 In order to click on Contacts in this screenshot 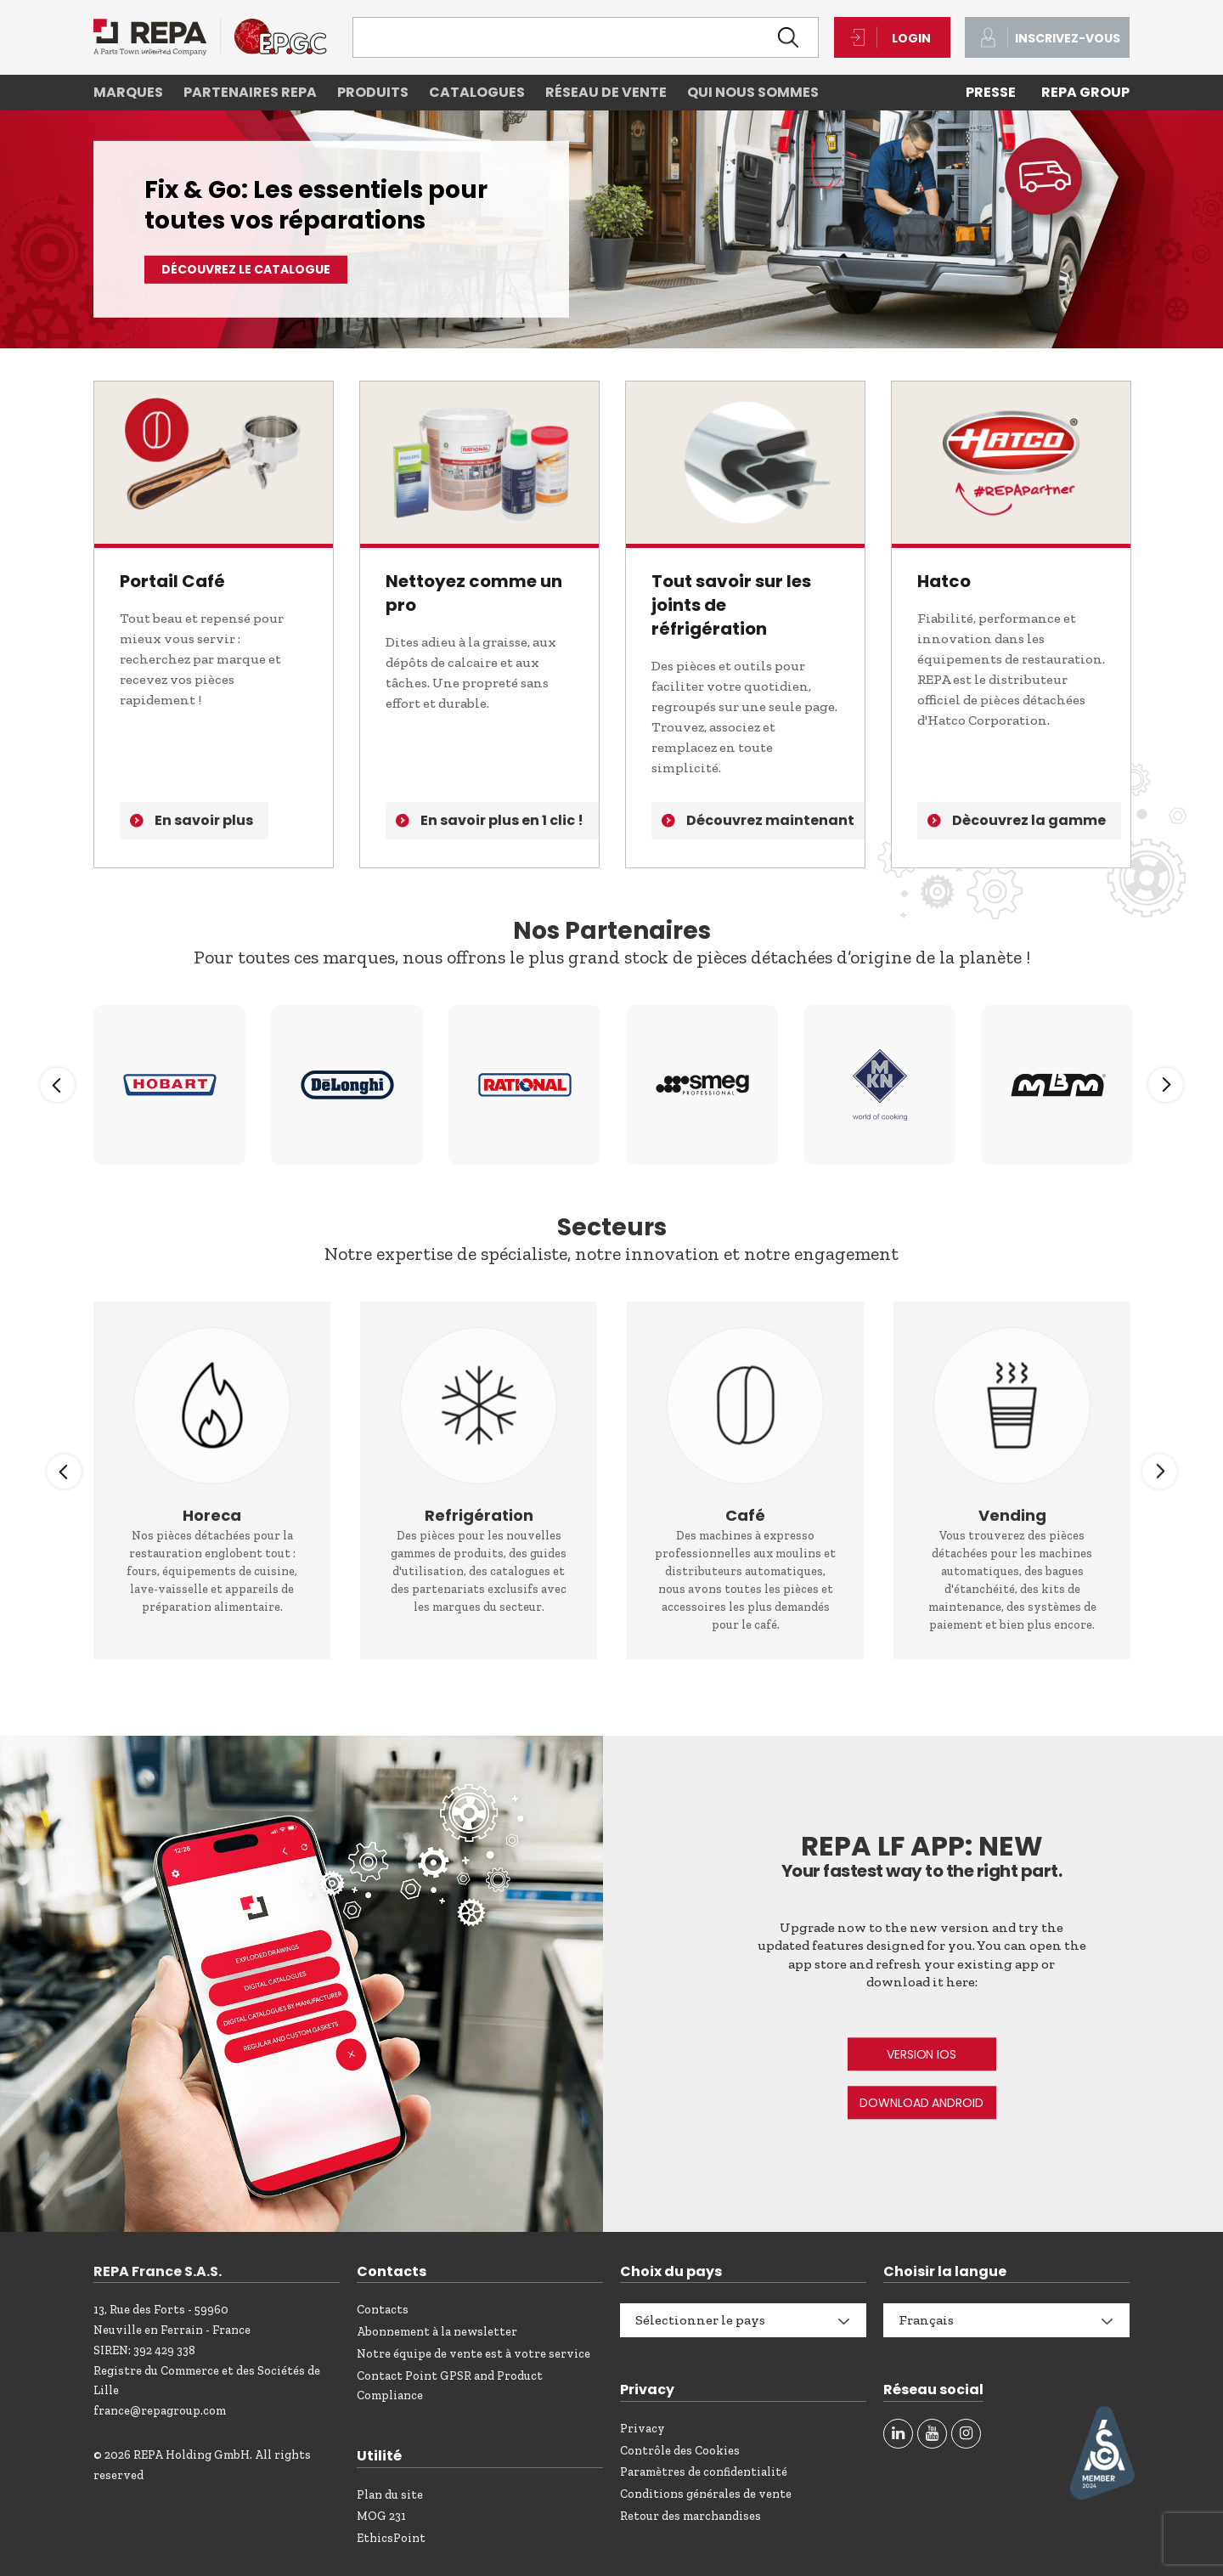, I will do `click(383, 2309)`.